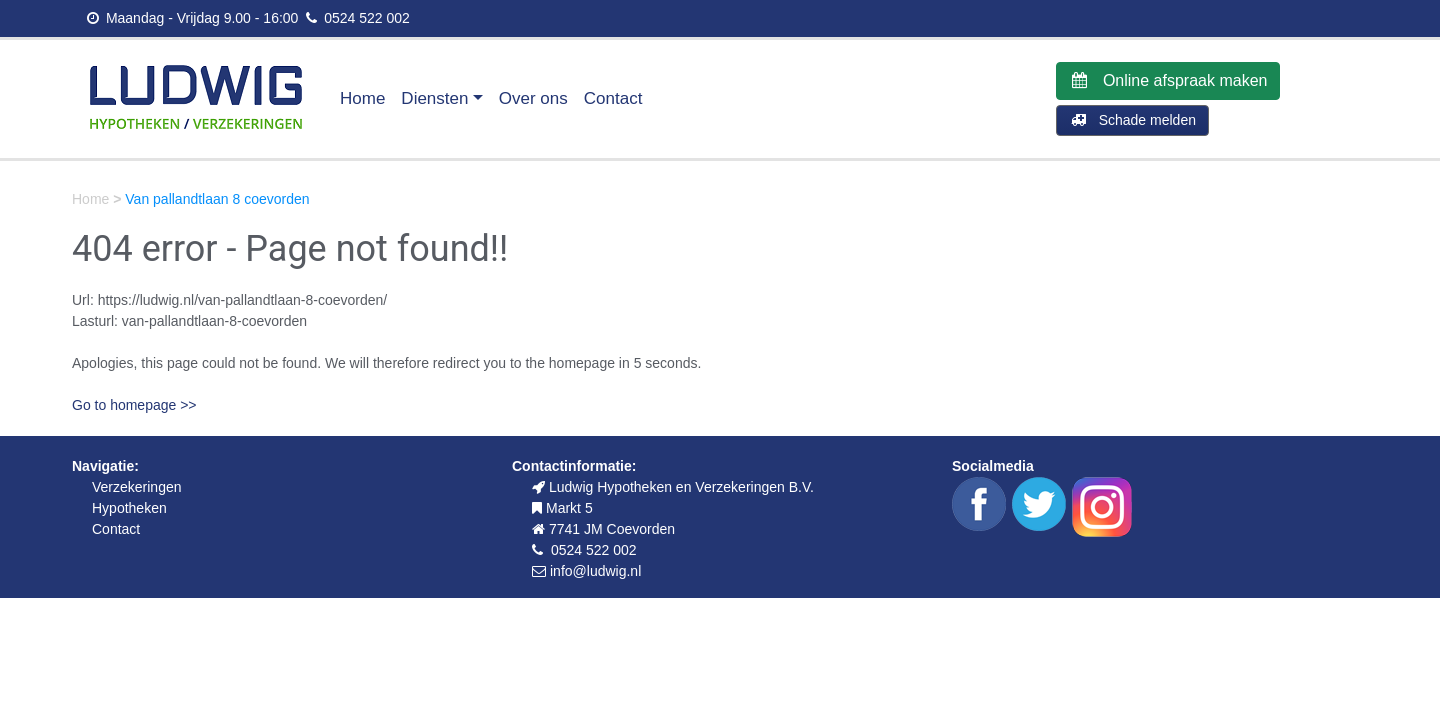  What do you see at coordinates (362, 98) in the screenshot?
I see `Home` at bounding box center [362, 98].